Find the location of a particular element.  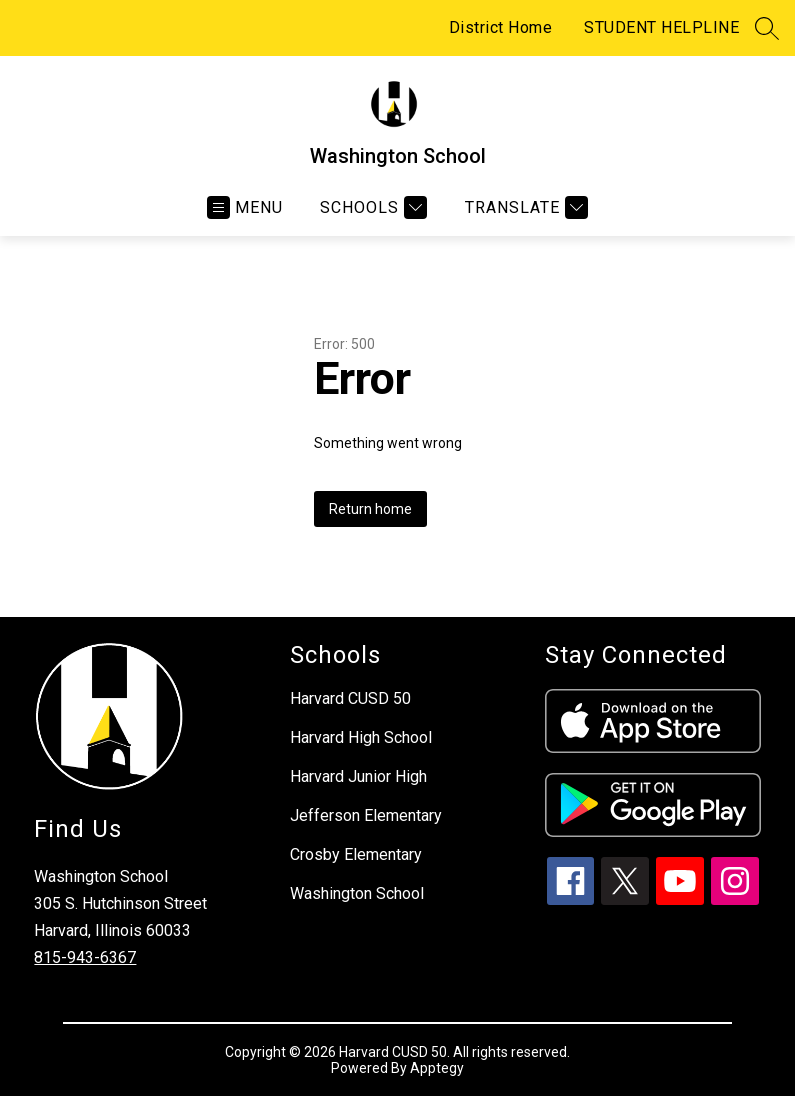

Crosby Elementary is located at coordinates (356, 854).